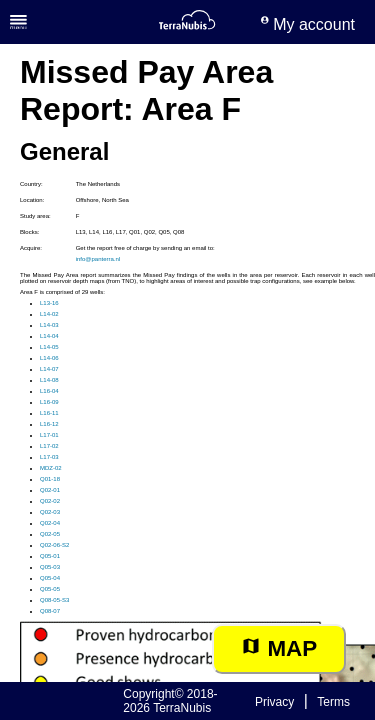 This screenshot has height=720, width=375. What do you see at coordinates (49, 424) in the screenshot?
I see `L16-12` at bounding box center [49, 424].